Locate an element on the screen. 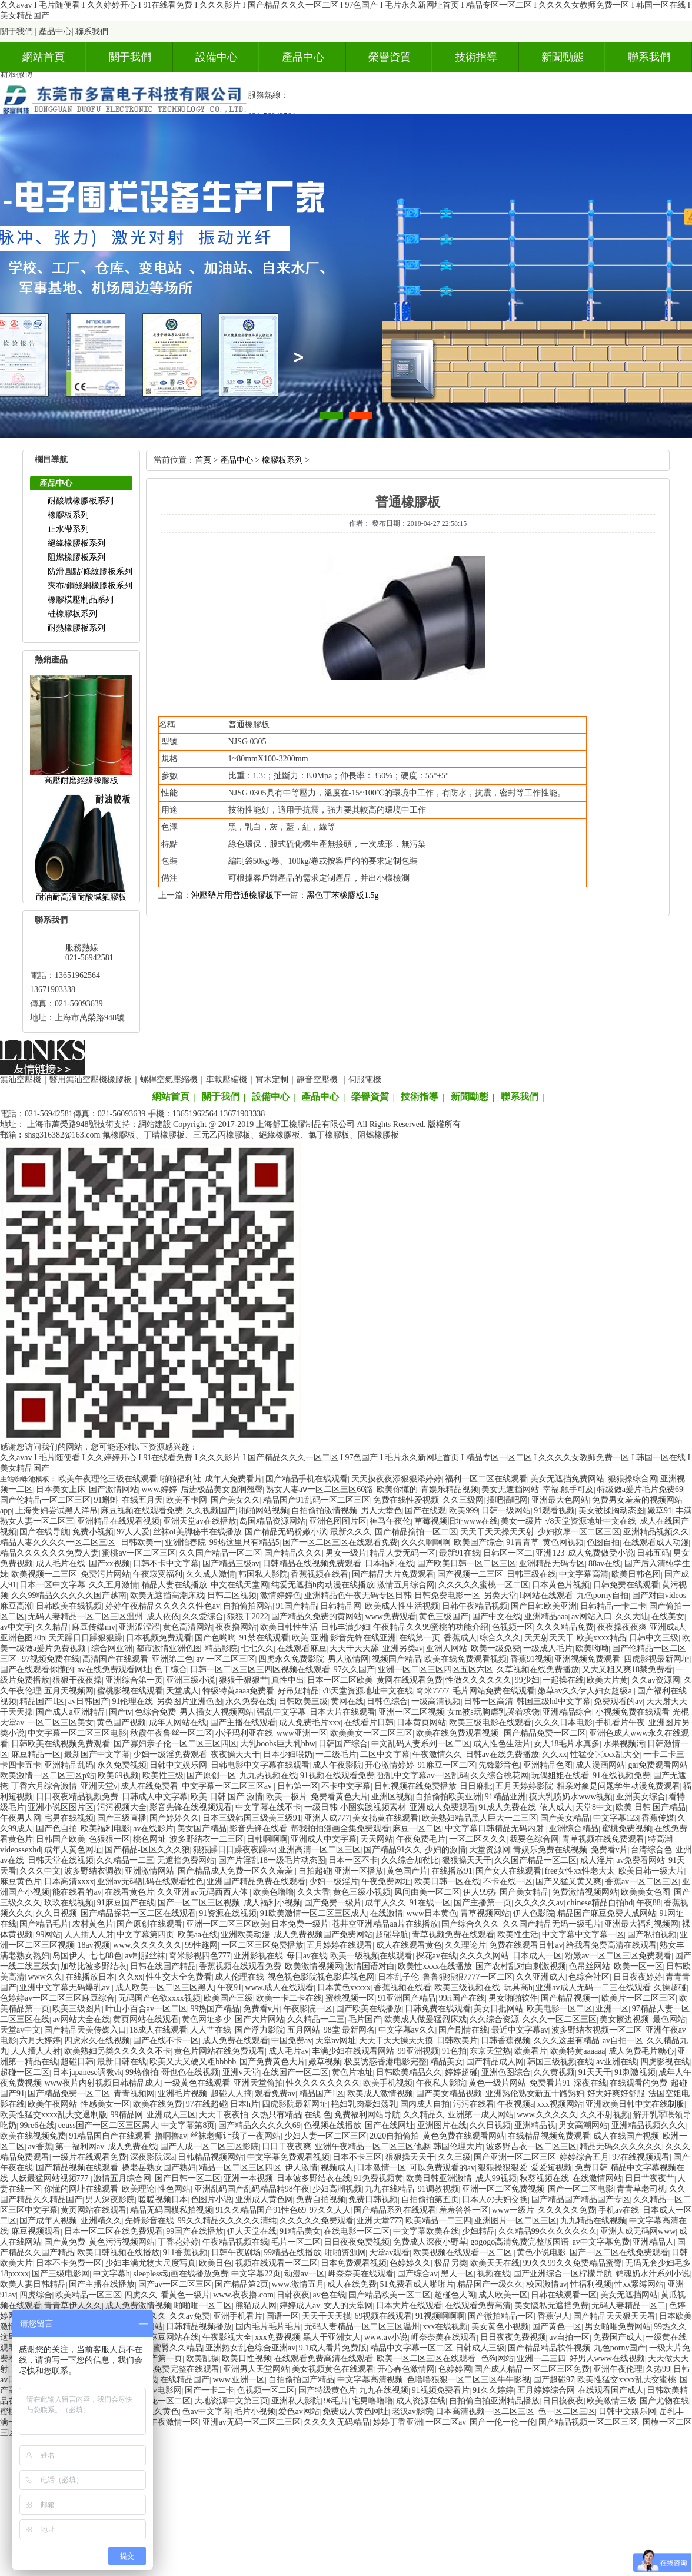 The image size is (692, 2576). 成人在线免费 is located at coordinates (352, 2284).